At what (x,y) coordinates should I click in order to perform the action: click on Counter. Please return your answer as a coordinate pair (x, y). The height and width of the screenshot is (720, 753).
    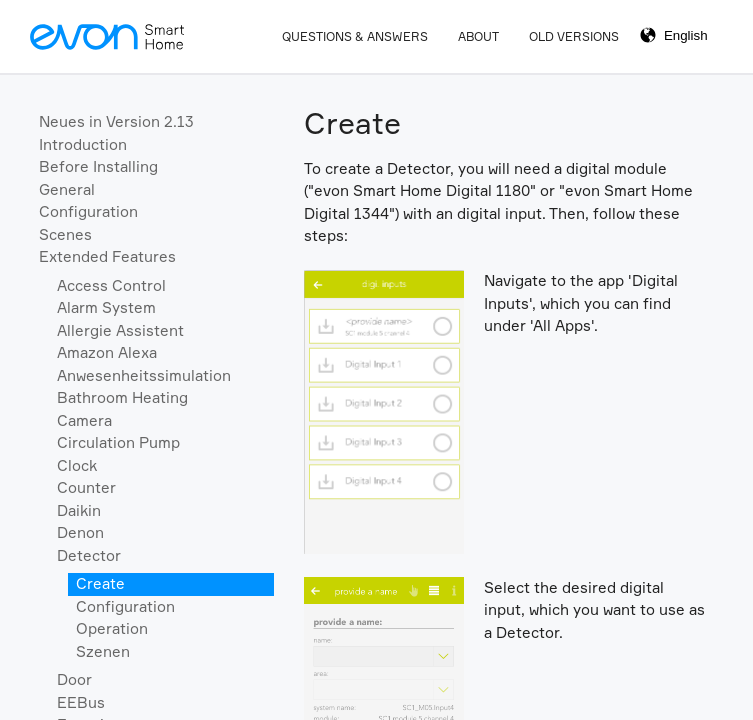
    Looking at the image, I should click on (86, 487).